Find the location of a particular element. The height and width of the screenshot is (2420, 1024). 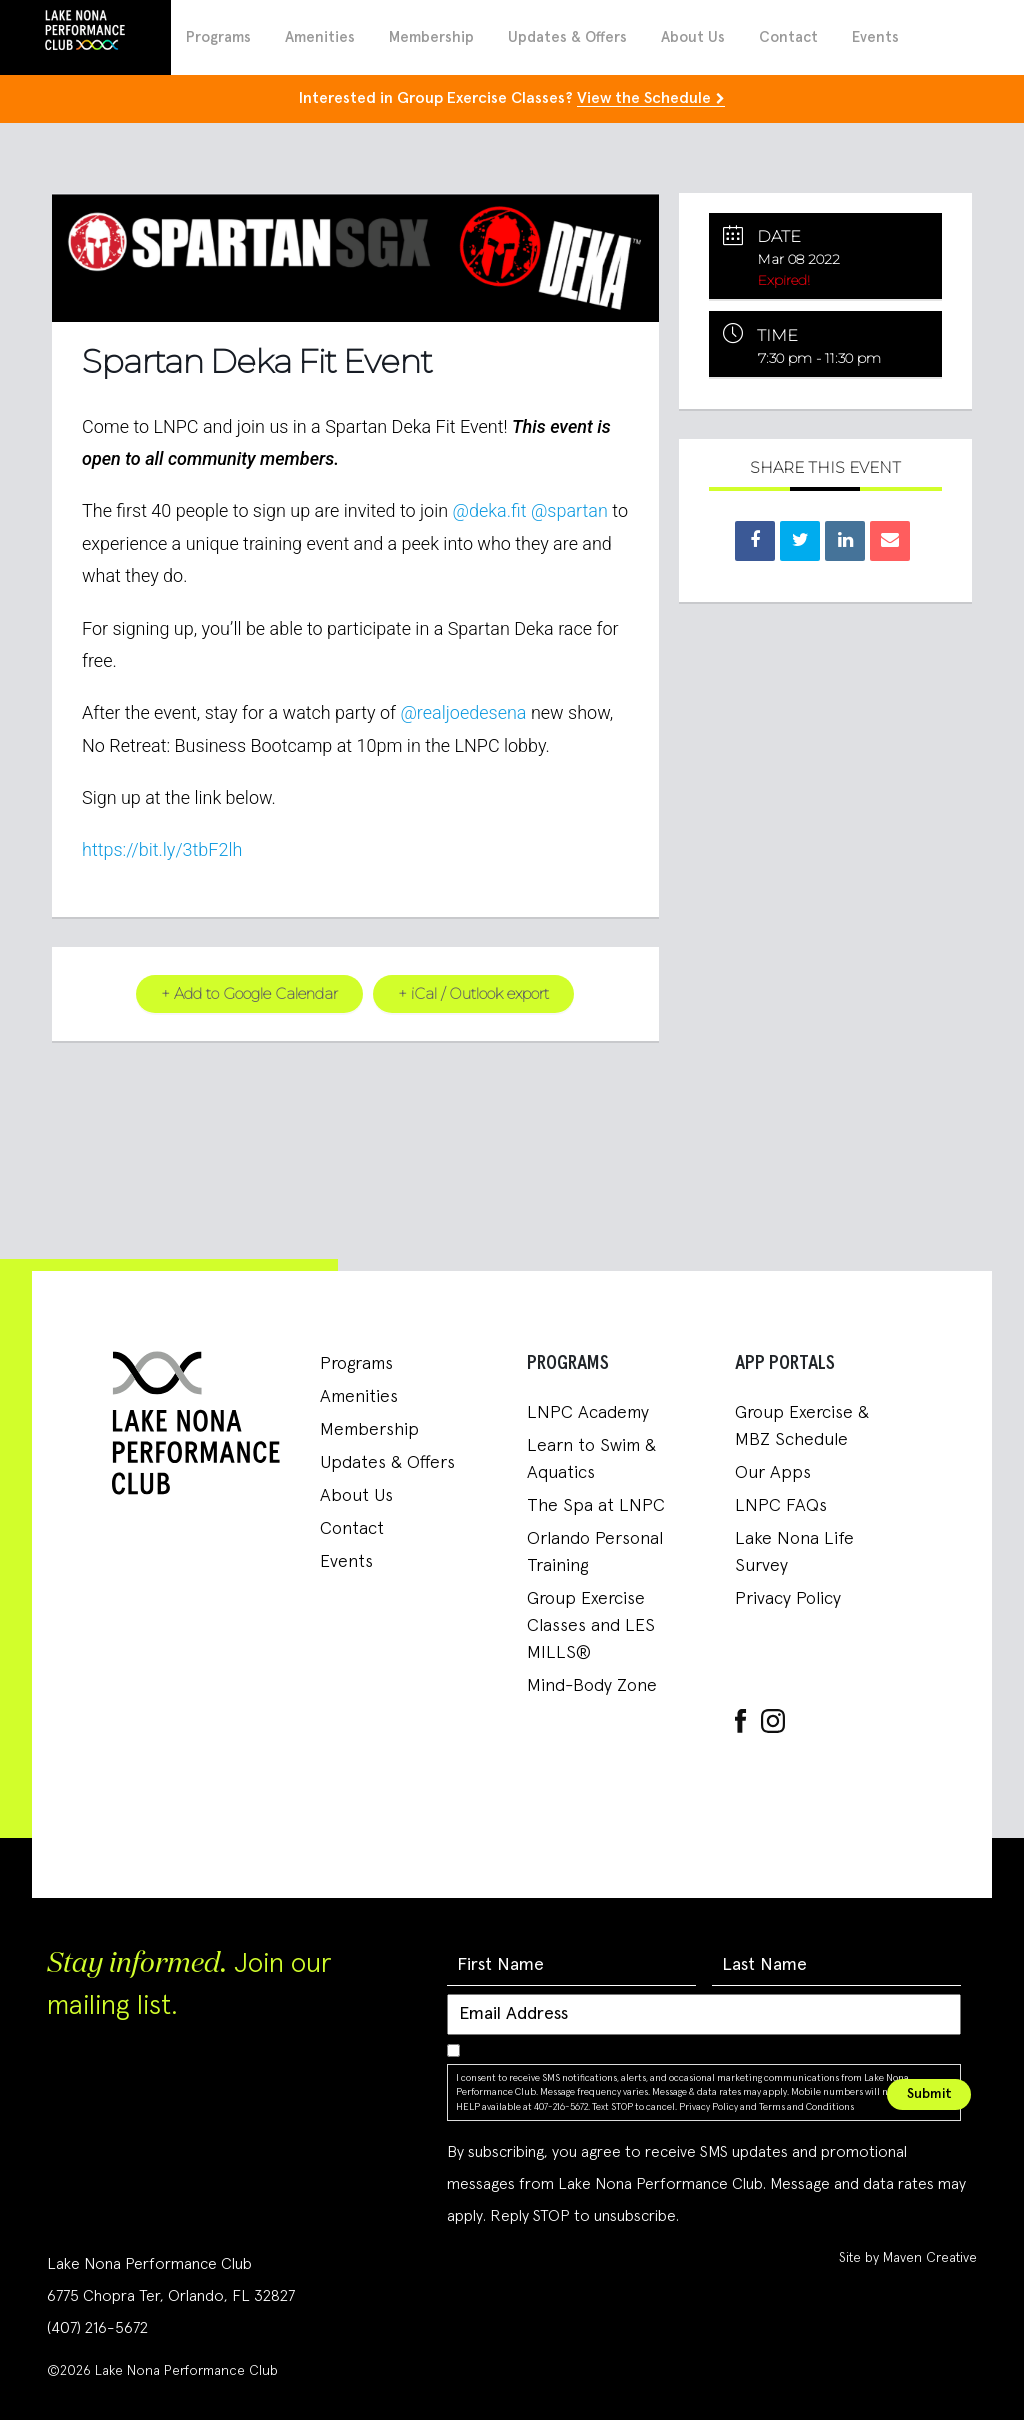

Amenities is located at coordinates (320, 37).